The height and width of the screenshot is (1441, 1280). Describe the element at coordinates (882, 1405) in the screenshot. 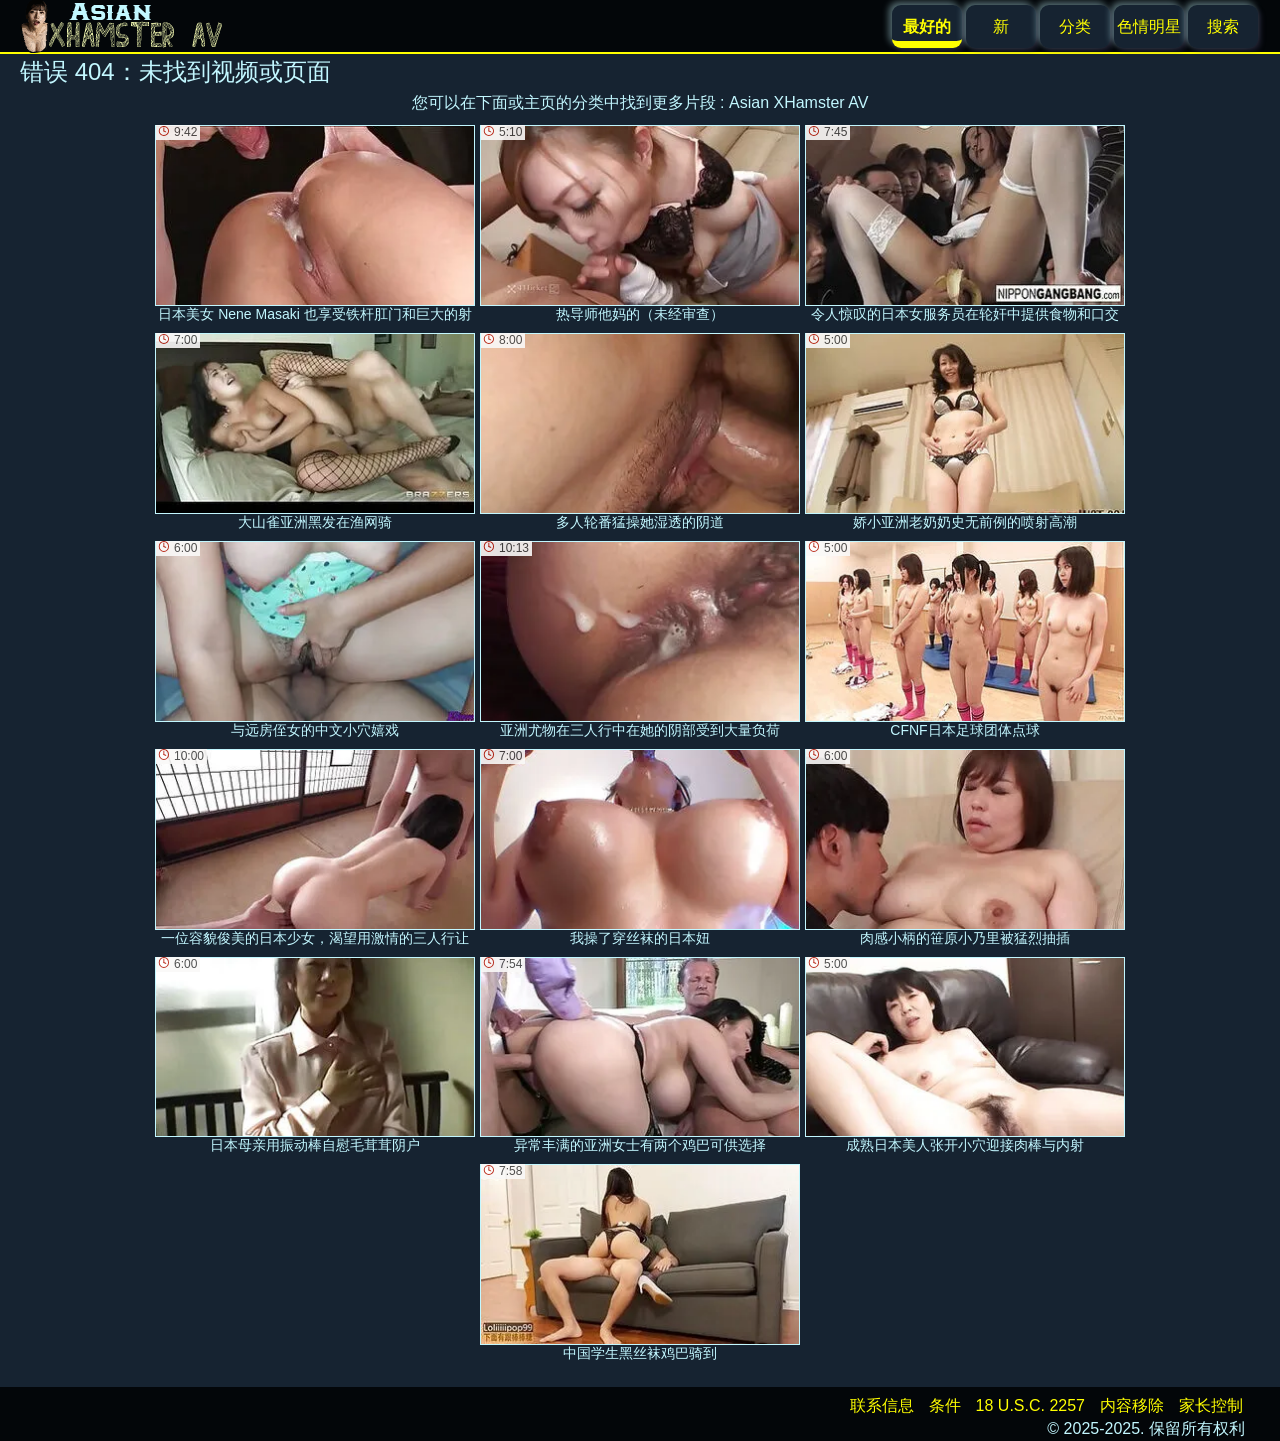

I see `联系信息` at that location.